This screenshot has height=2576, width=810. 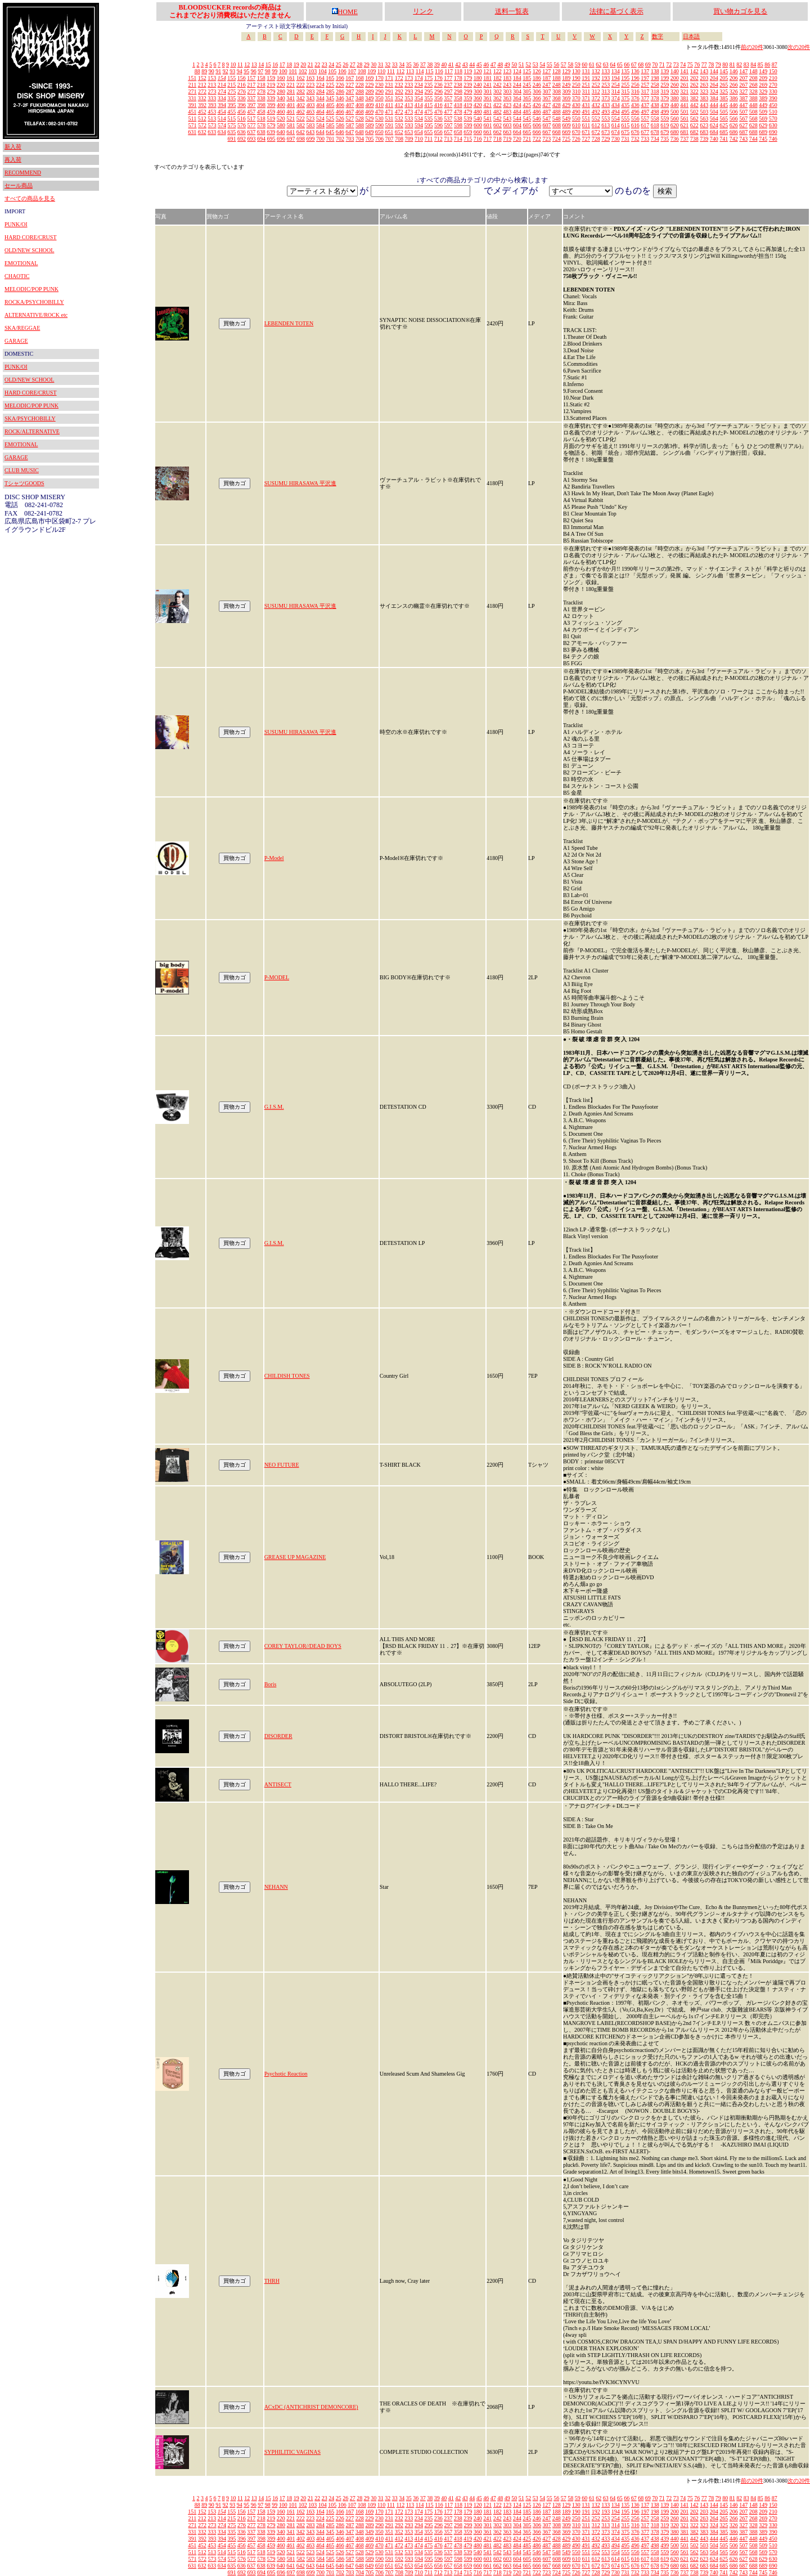 What do you see at coordinates (21, 263) in the screenshot?
I see `EMOTIONAL` at bounding box center [21, 263].